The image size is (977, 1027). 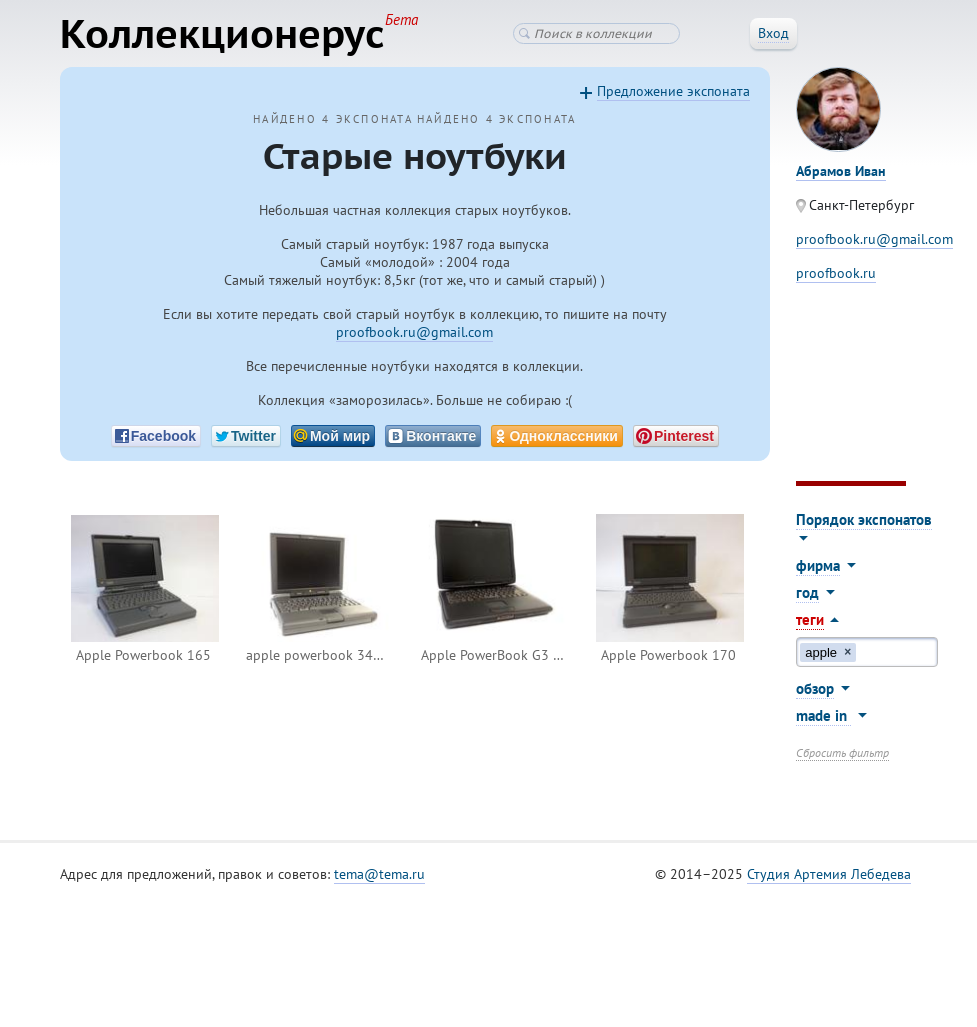 I want to click on Предложение экспоната, so click(x=673, y=91).